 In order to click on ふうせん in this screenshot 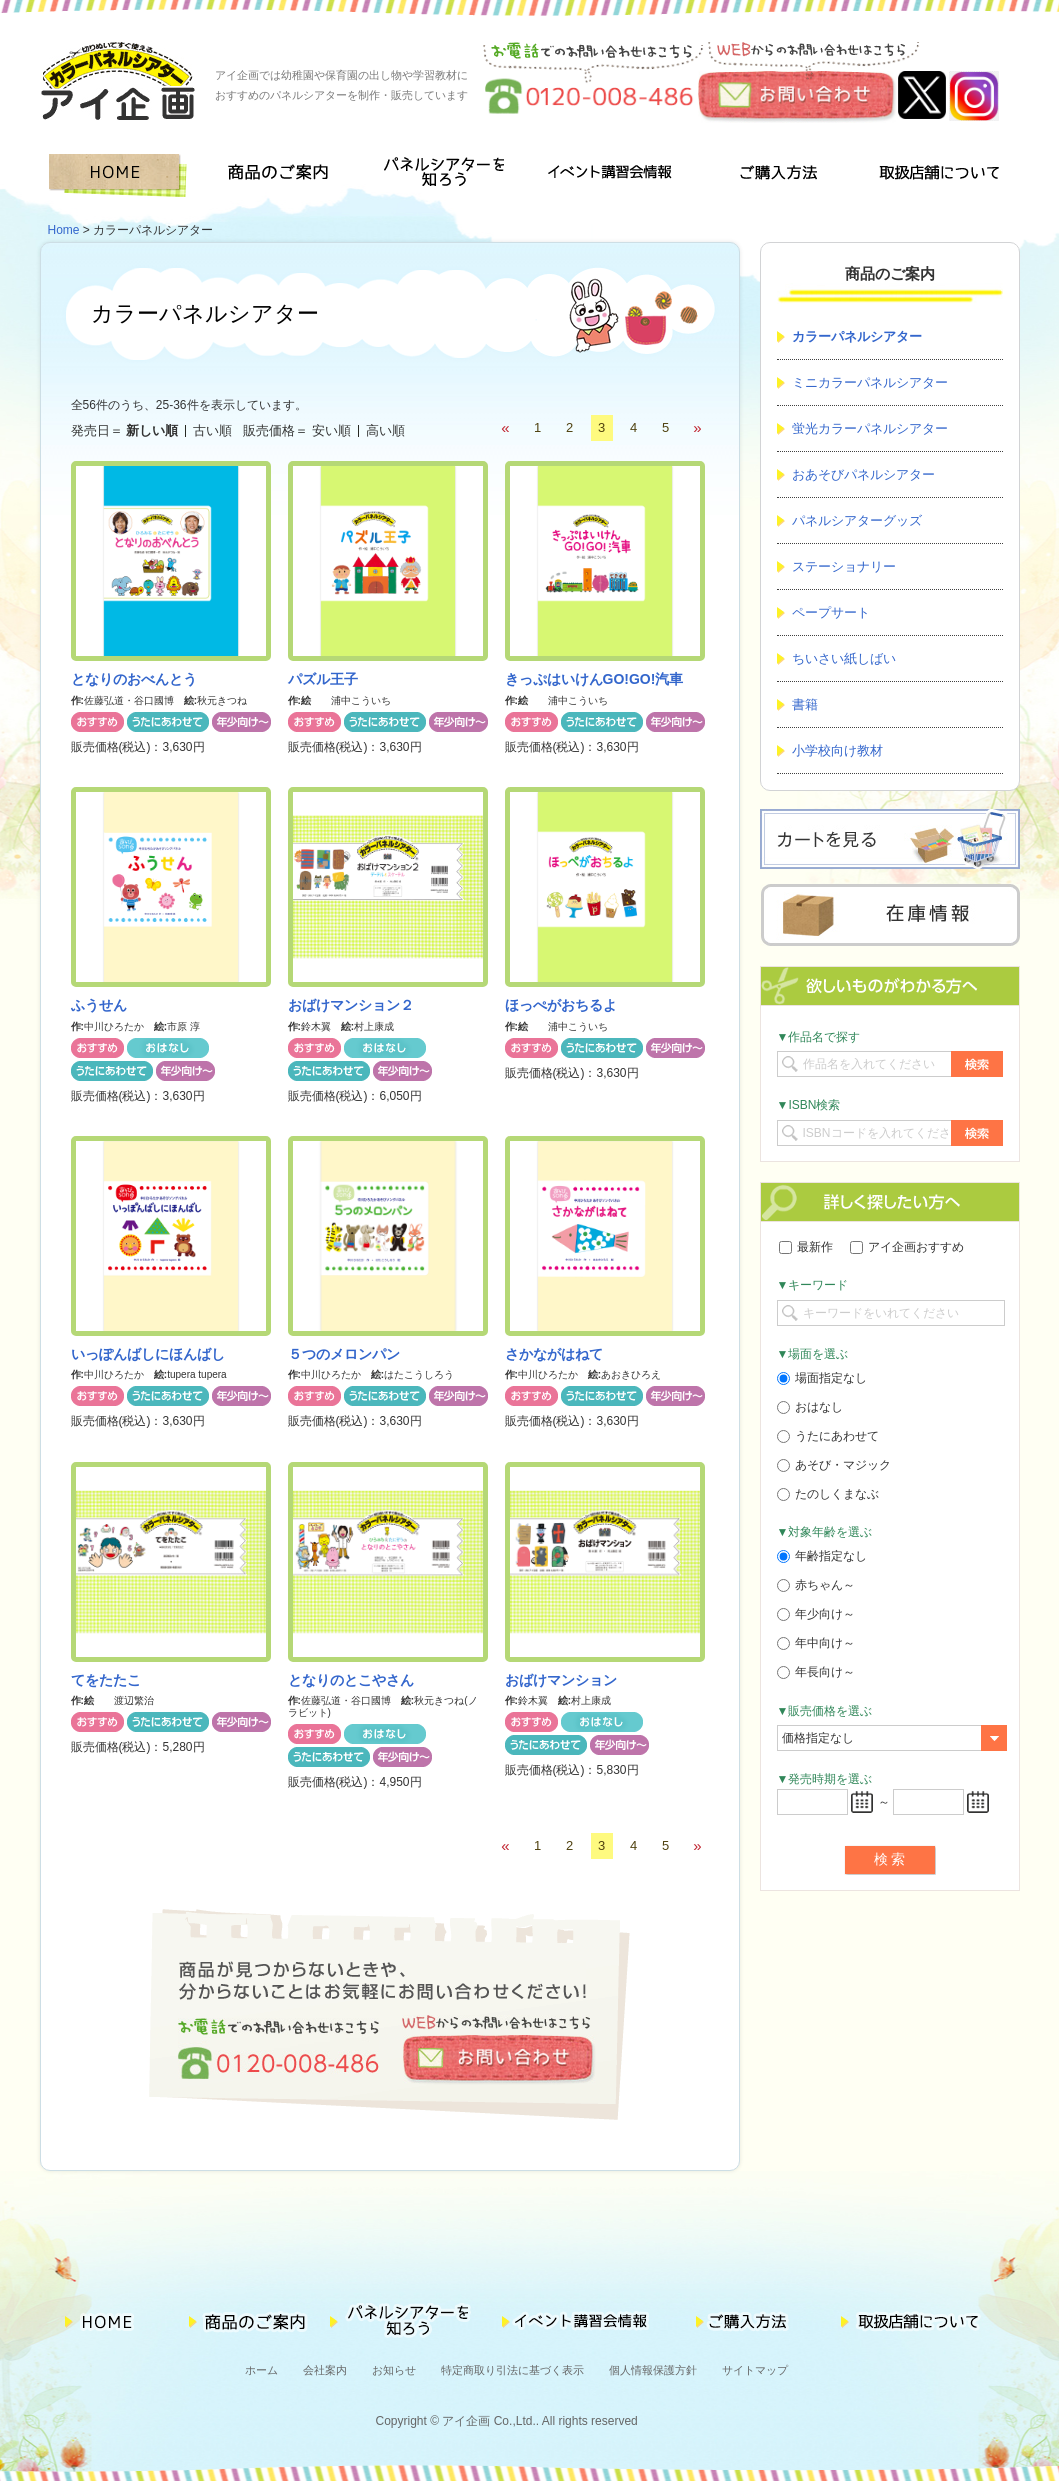, I will do `click(99, 1005)`.